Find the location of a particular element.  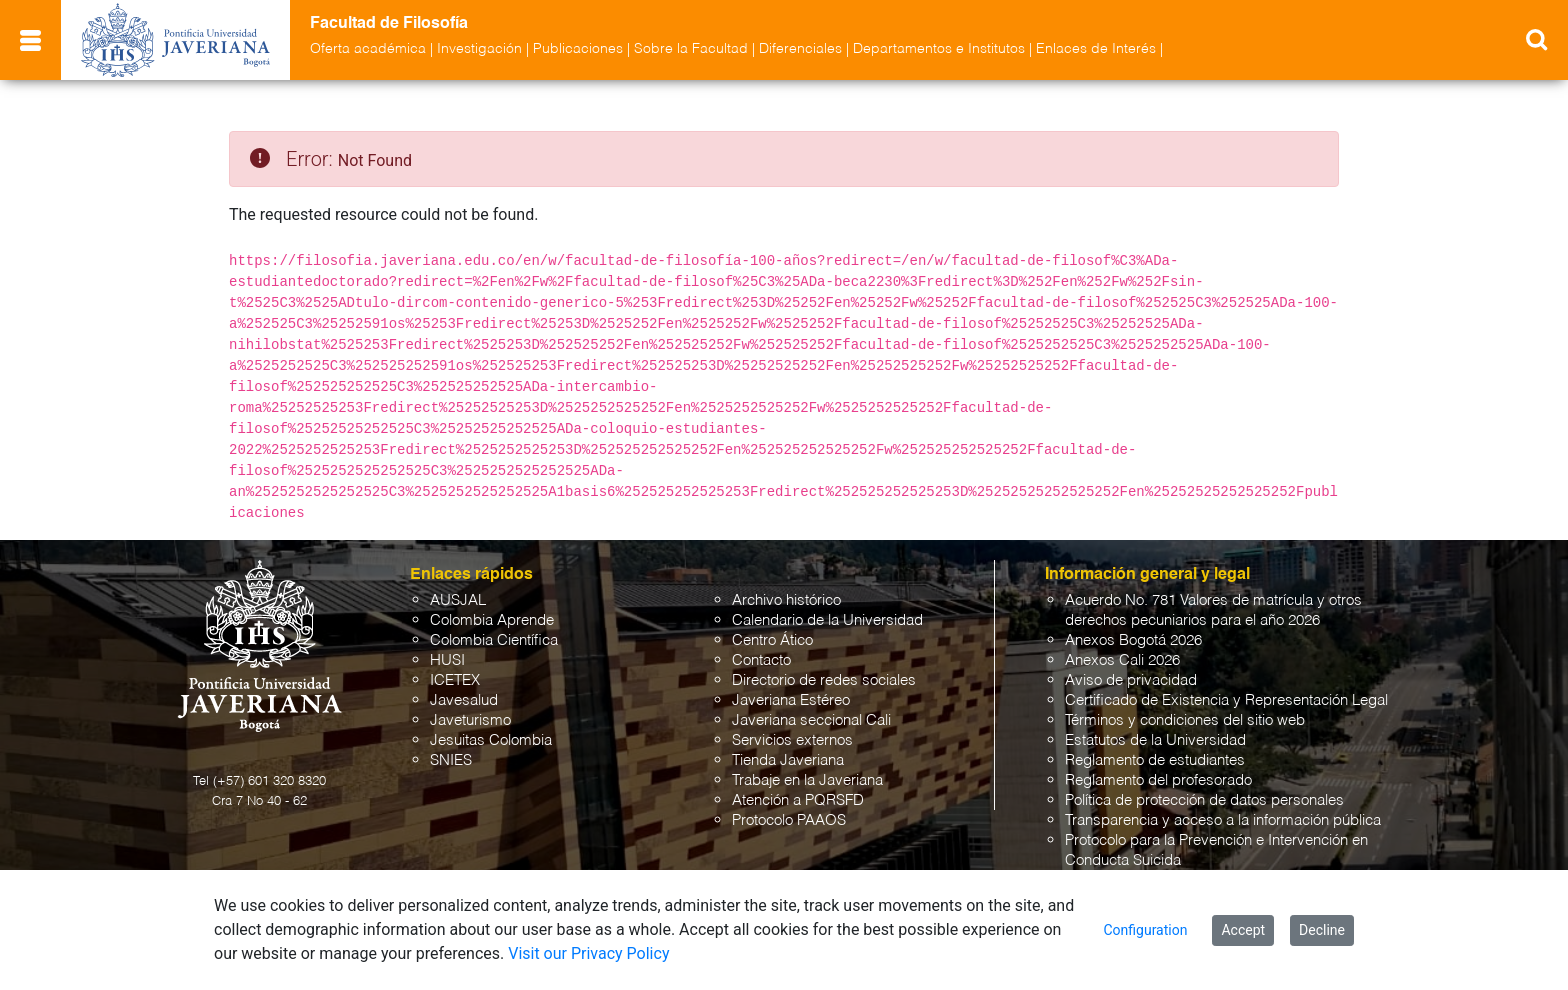

Certificado de Existencia y Representación Legal is located at coordinates (1226, 700).